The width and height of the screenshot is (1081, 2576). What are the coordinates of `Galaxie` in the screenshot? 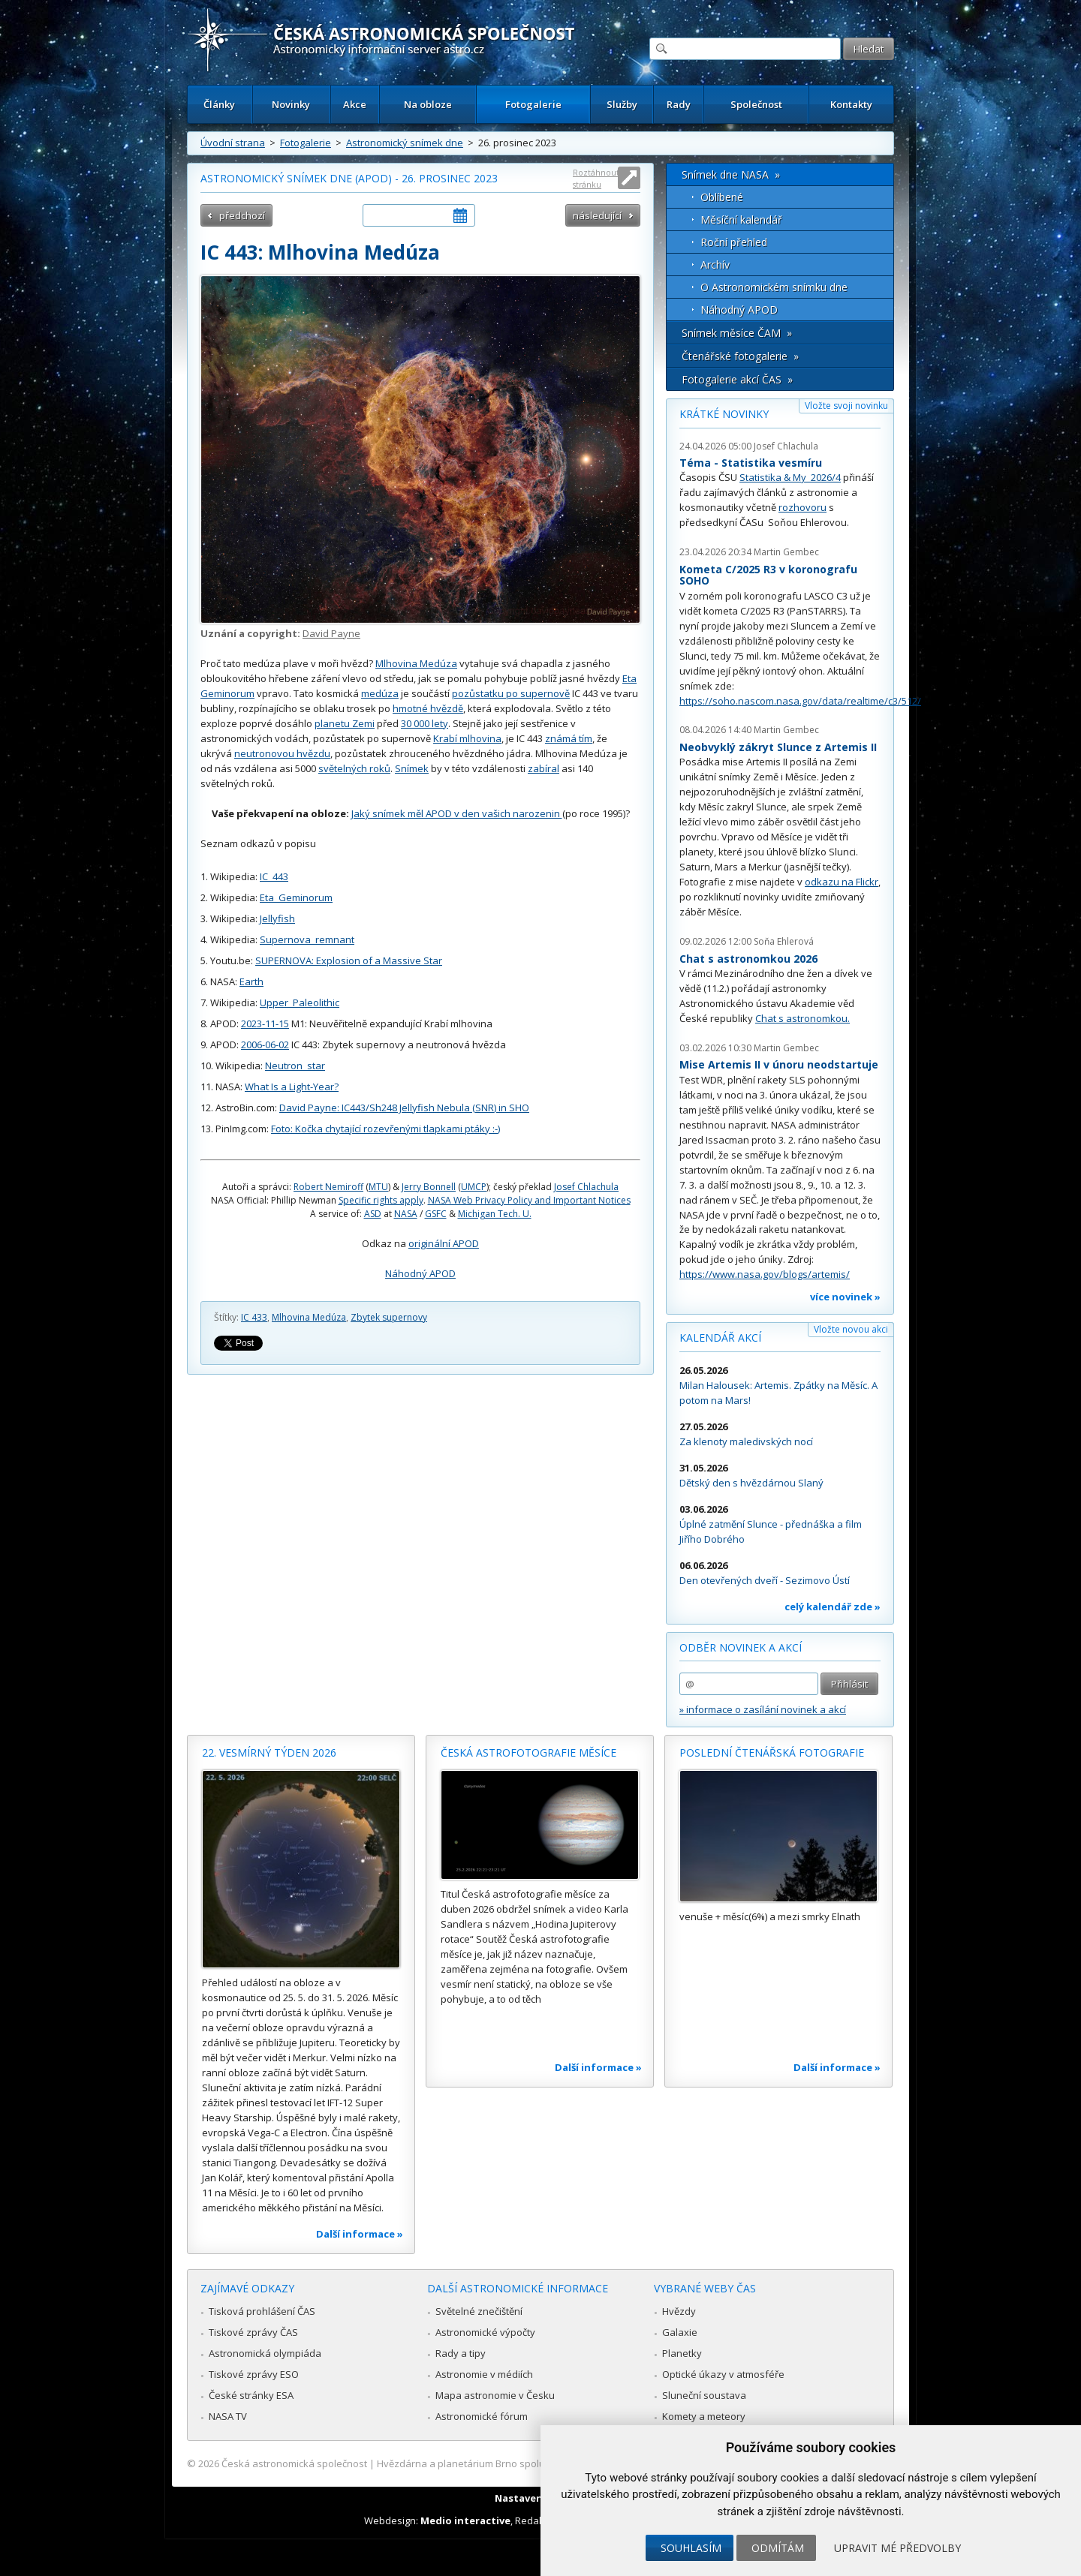 It's located at (679, 2332).